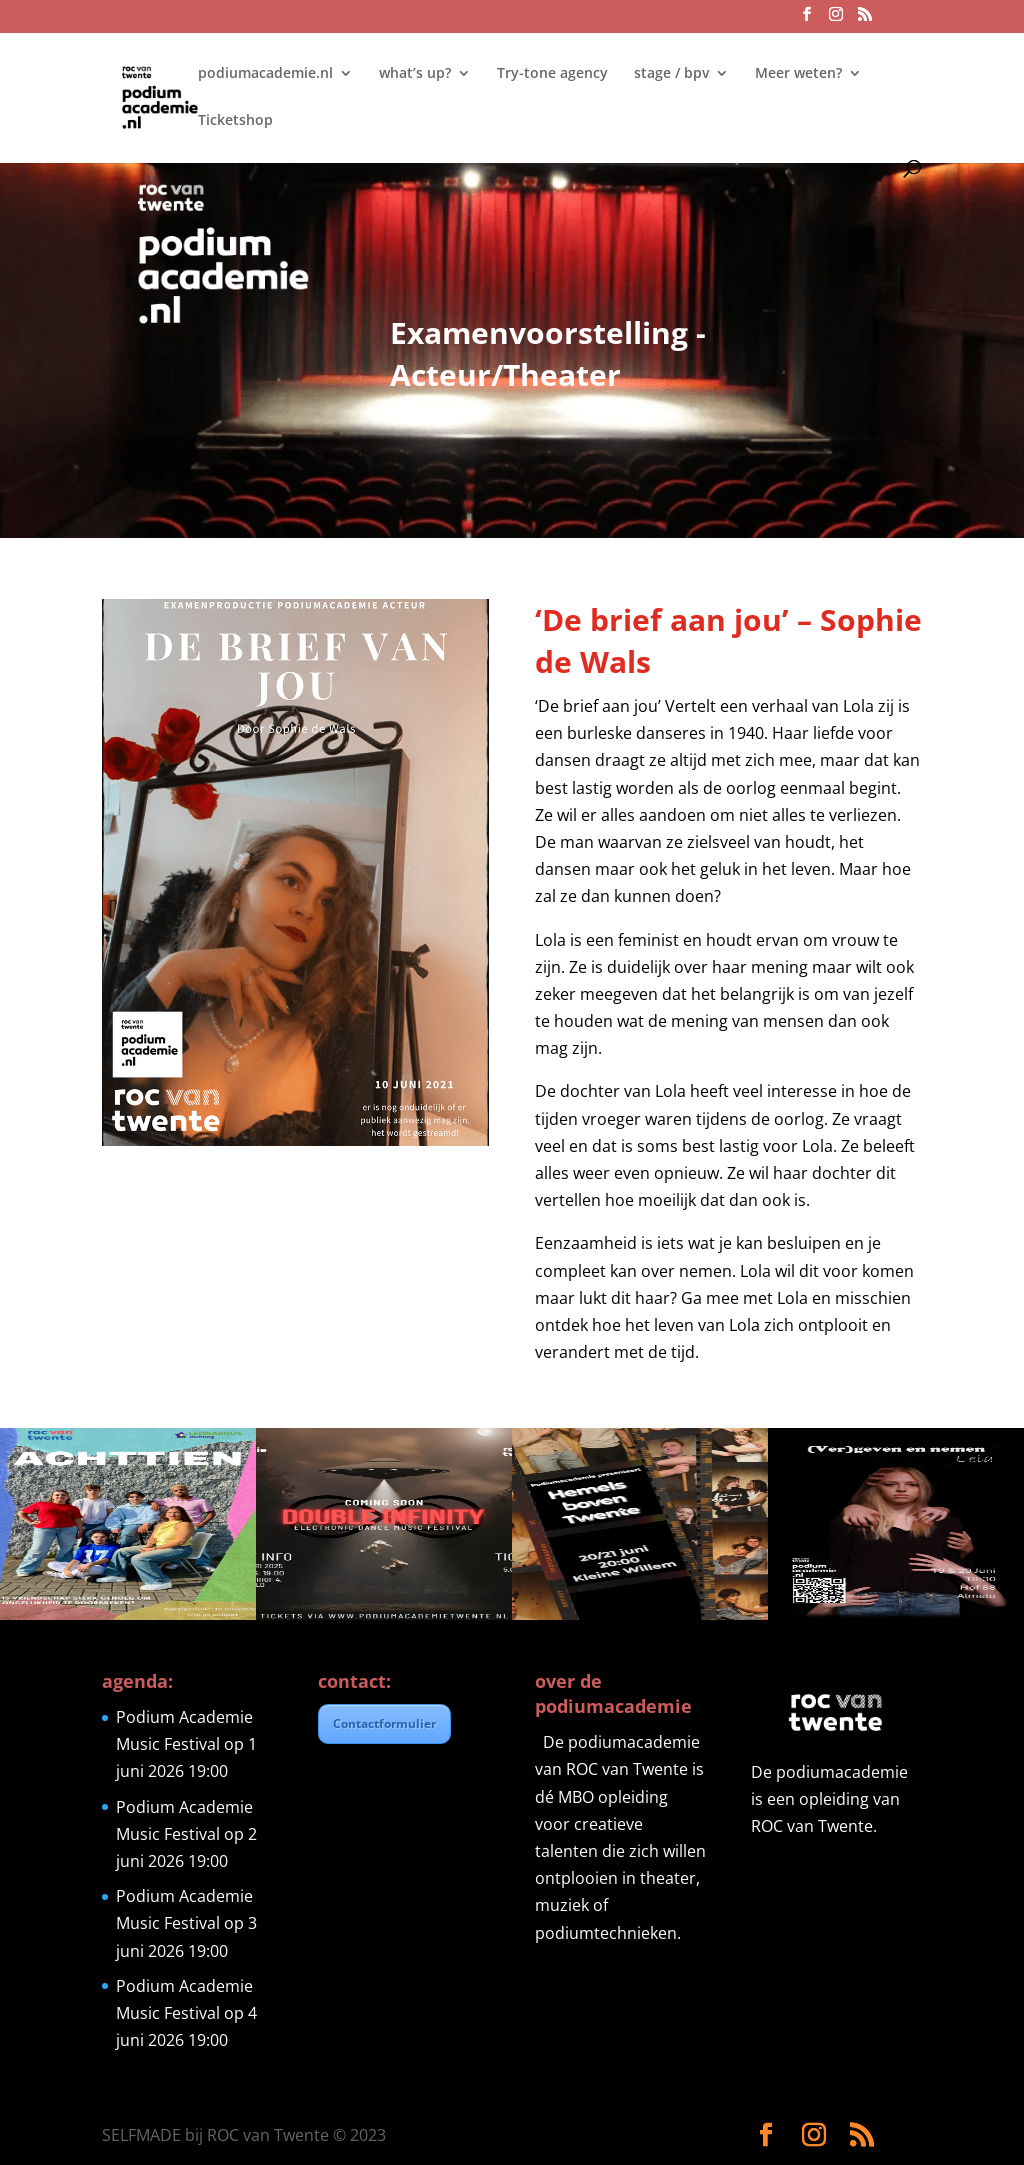  I want to click on Contactformulier, so click(384, 1723).